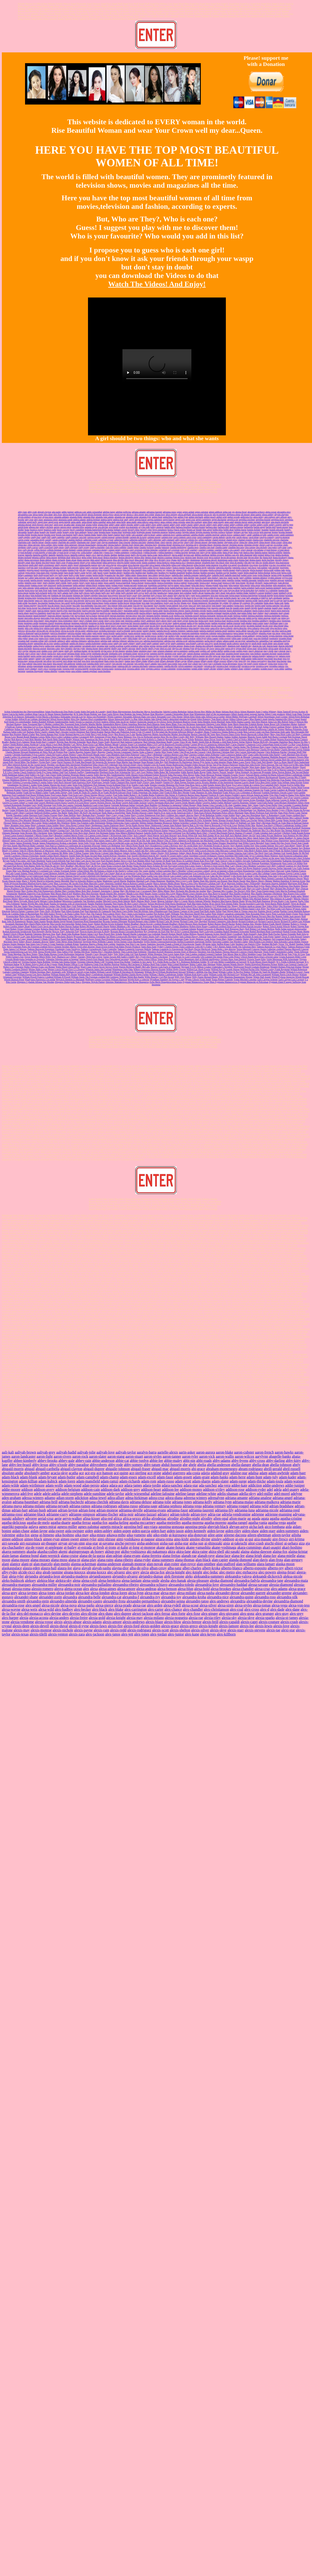  I want to click on ginger-lee, so click(170, 570).